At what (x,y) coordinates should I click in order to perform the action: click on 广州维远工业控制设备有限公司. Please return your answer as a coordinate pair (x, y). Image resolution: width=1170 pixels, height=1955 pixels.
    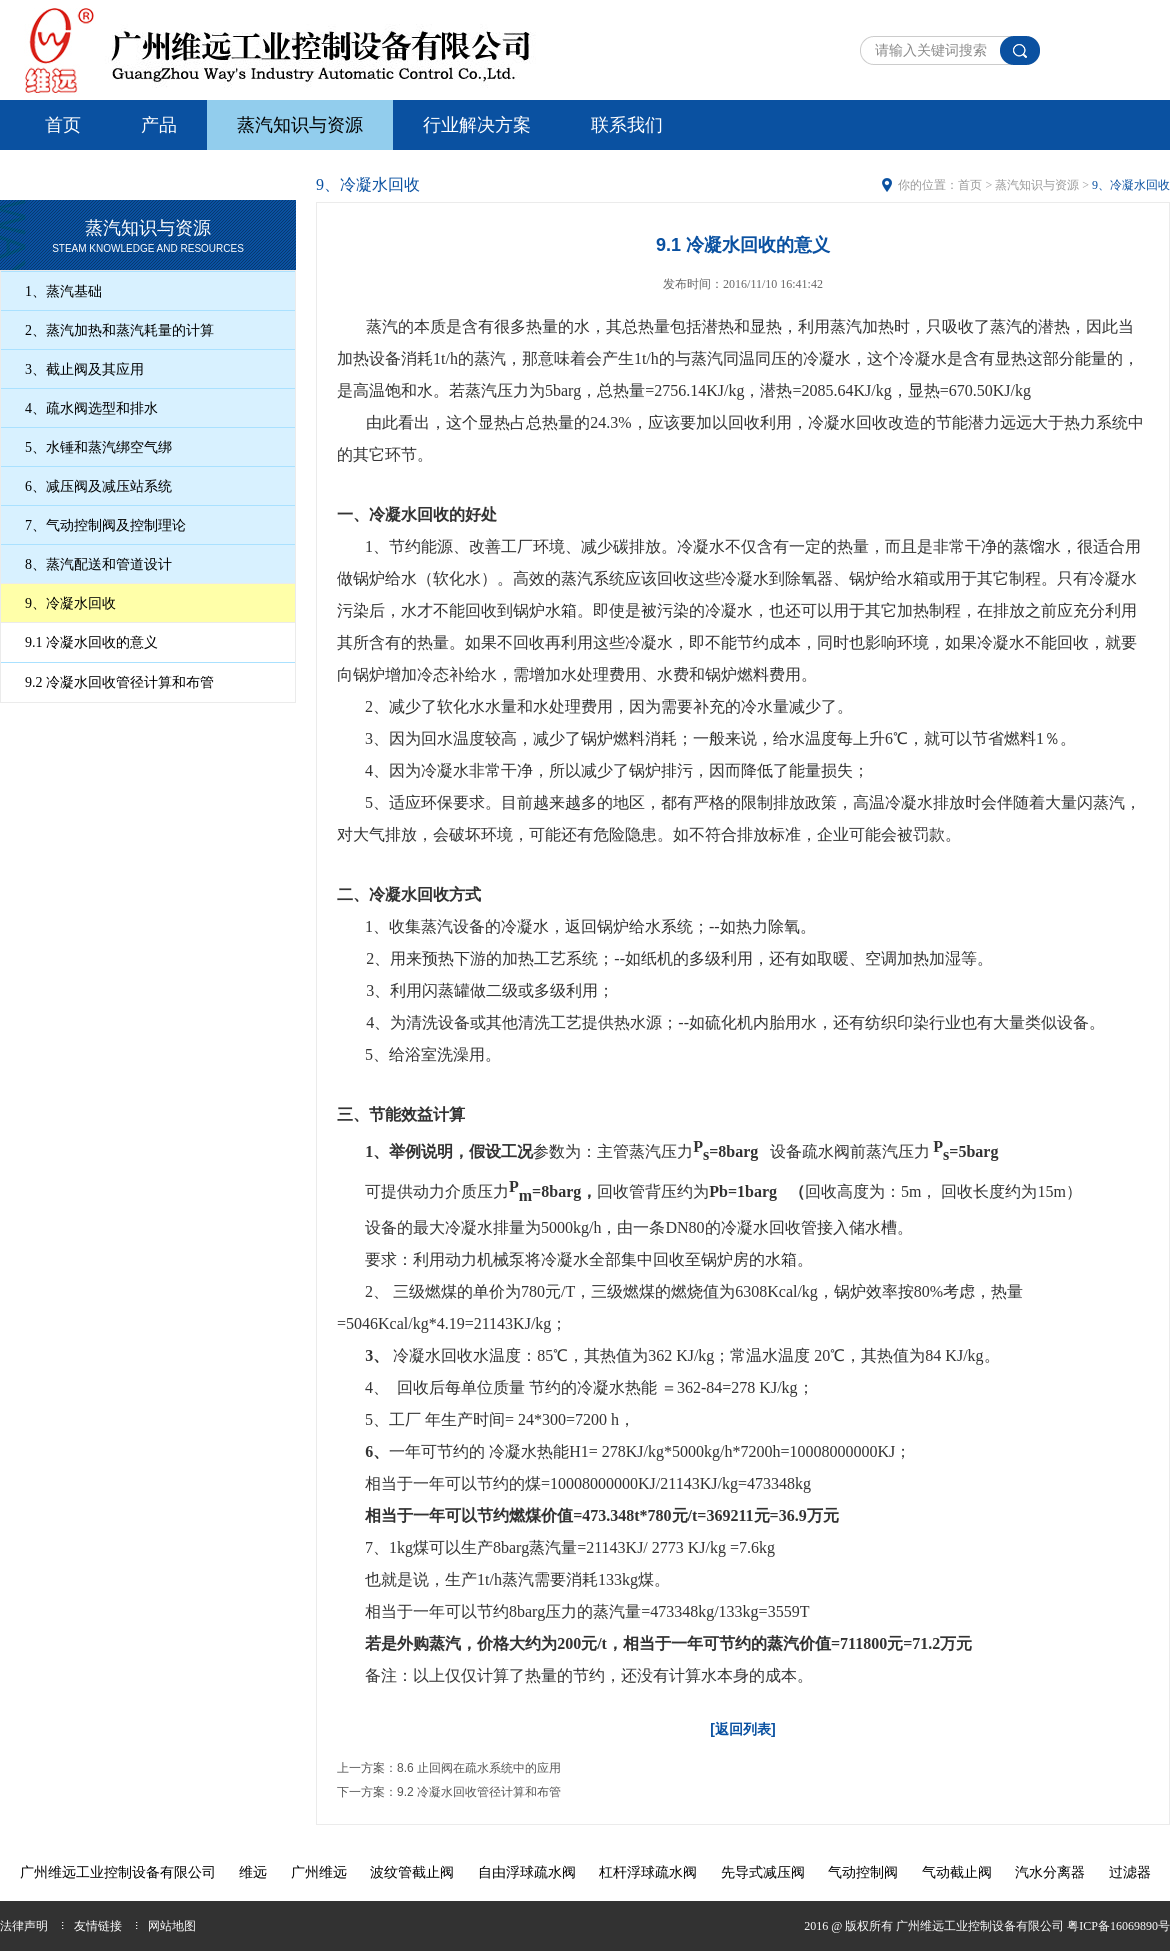
    Looking at the image, I should click on (118, 1872).